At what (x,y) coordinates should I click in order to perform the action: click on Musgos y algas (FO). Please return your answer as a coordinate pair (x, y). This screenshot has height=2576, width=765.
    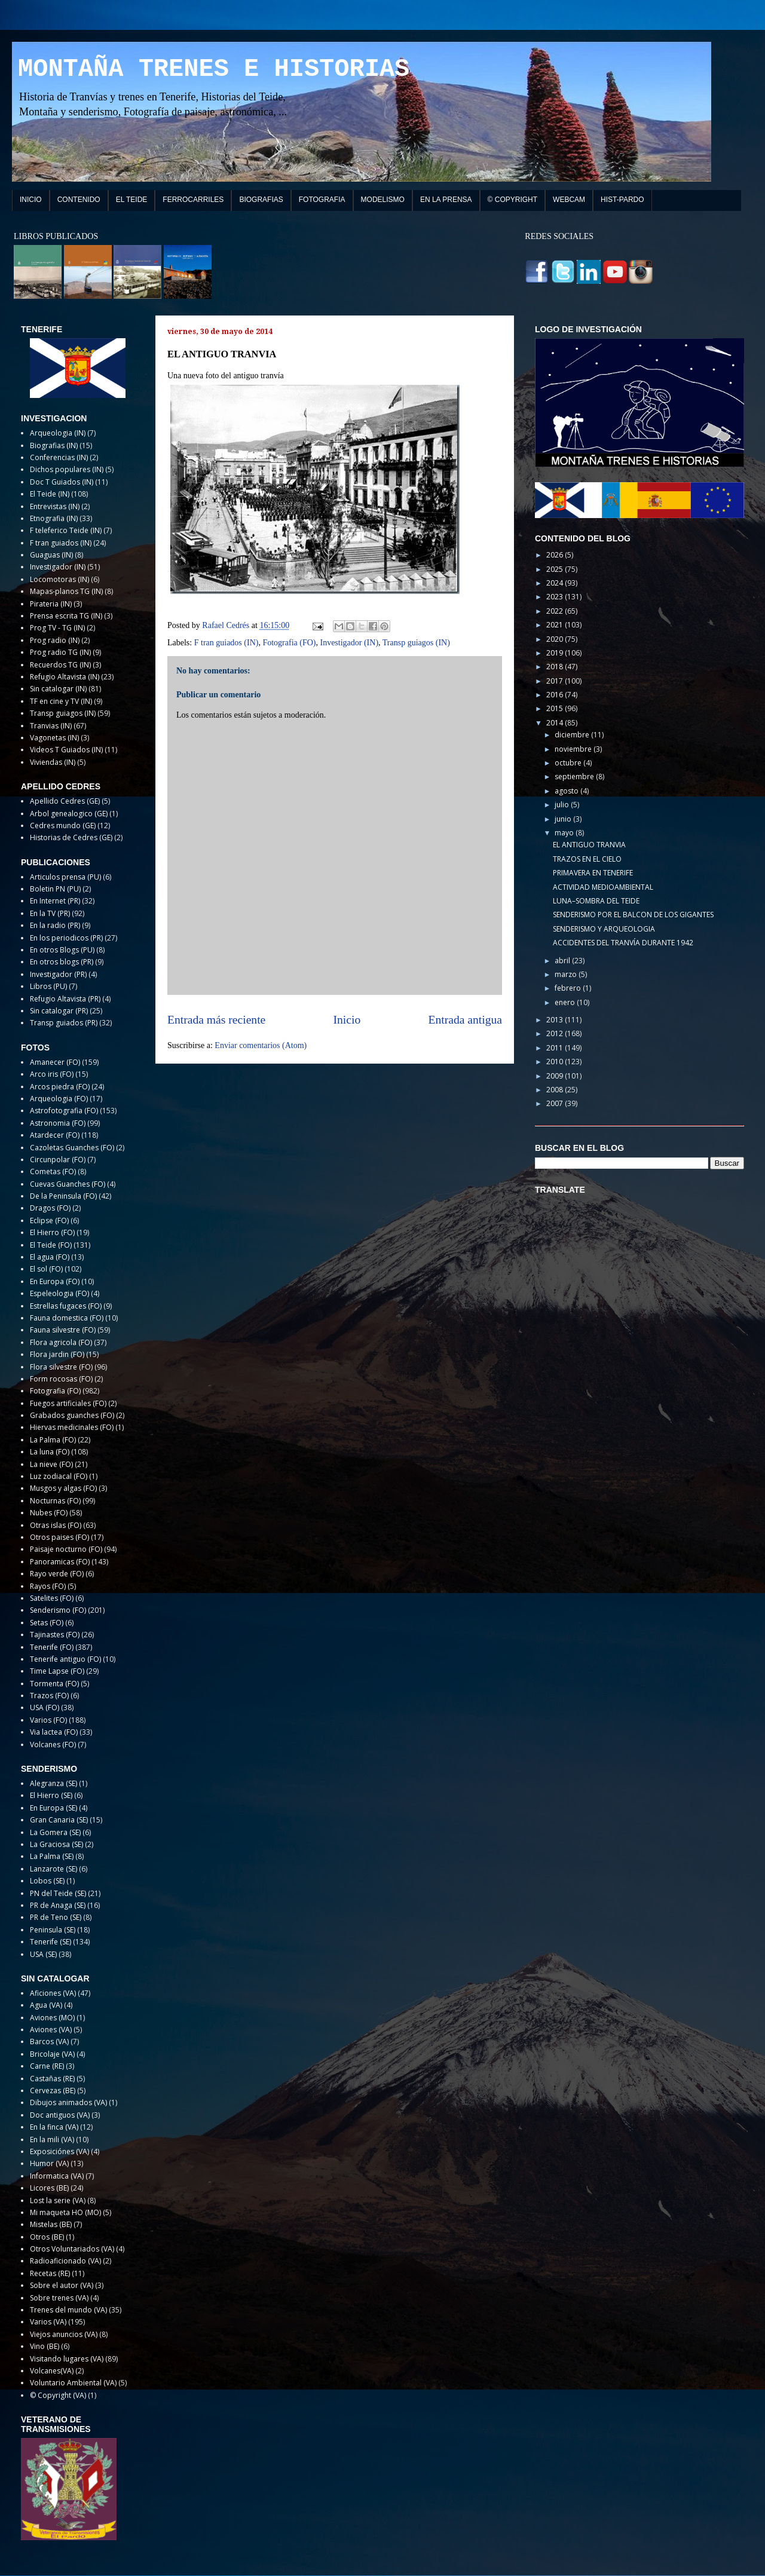
    Looking at the image, I should click on (63, 1488).